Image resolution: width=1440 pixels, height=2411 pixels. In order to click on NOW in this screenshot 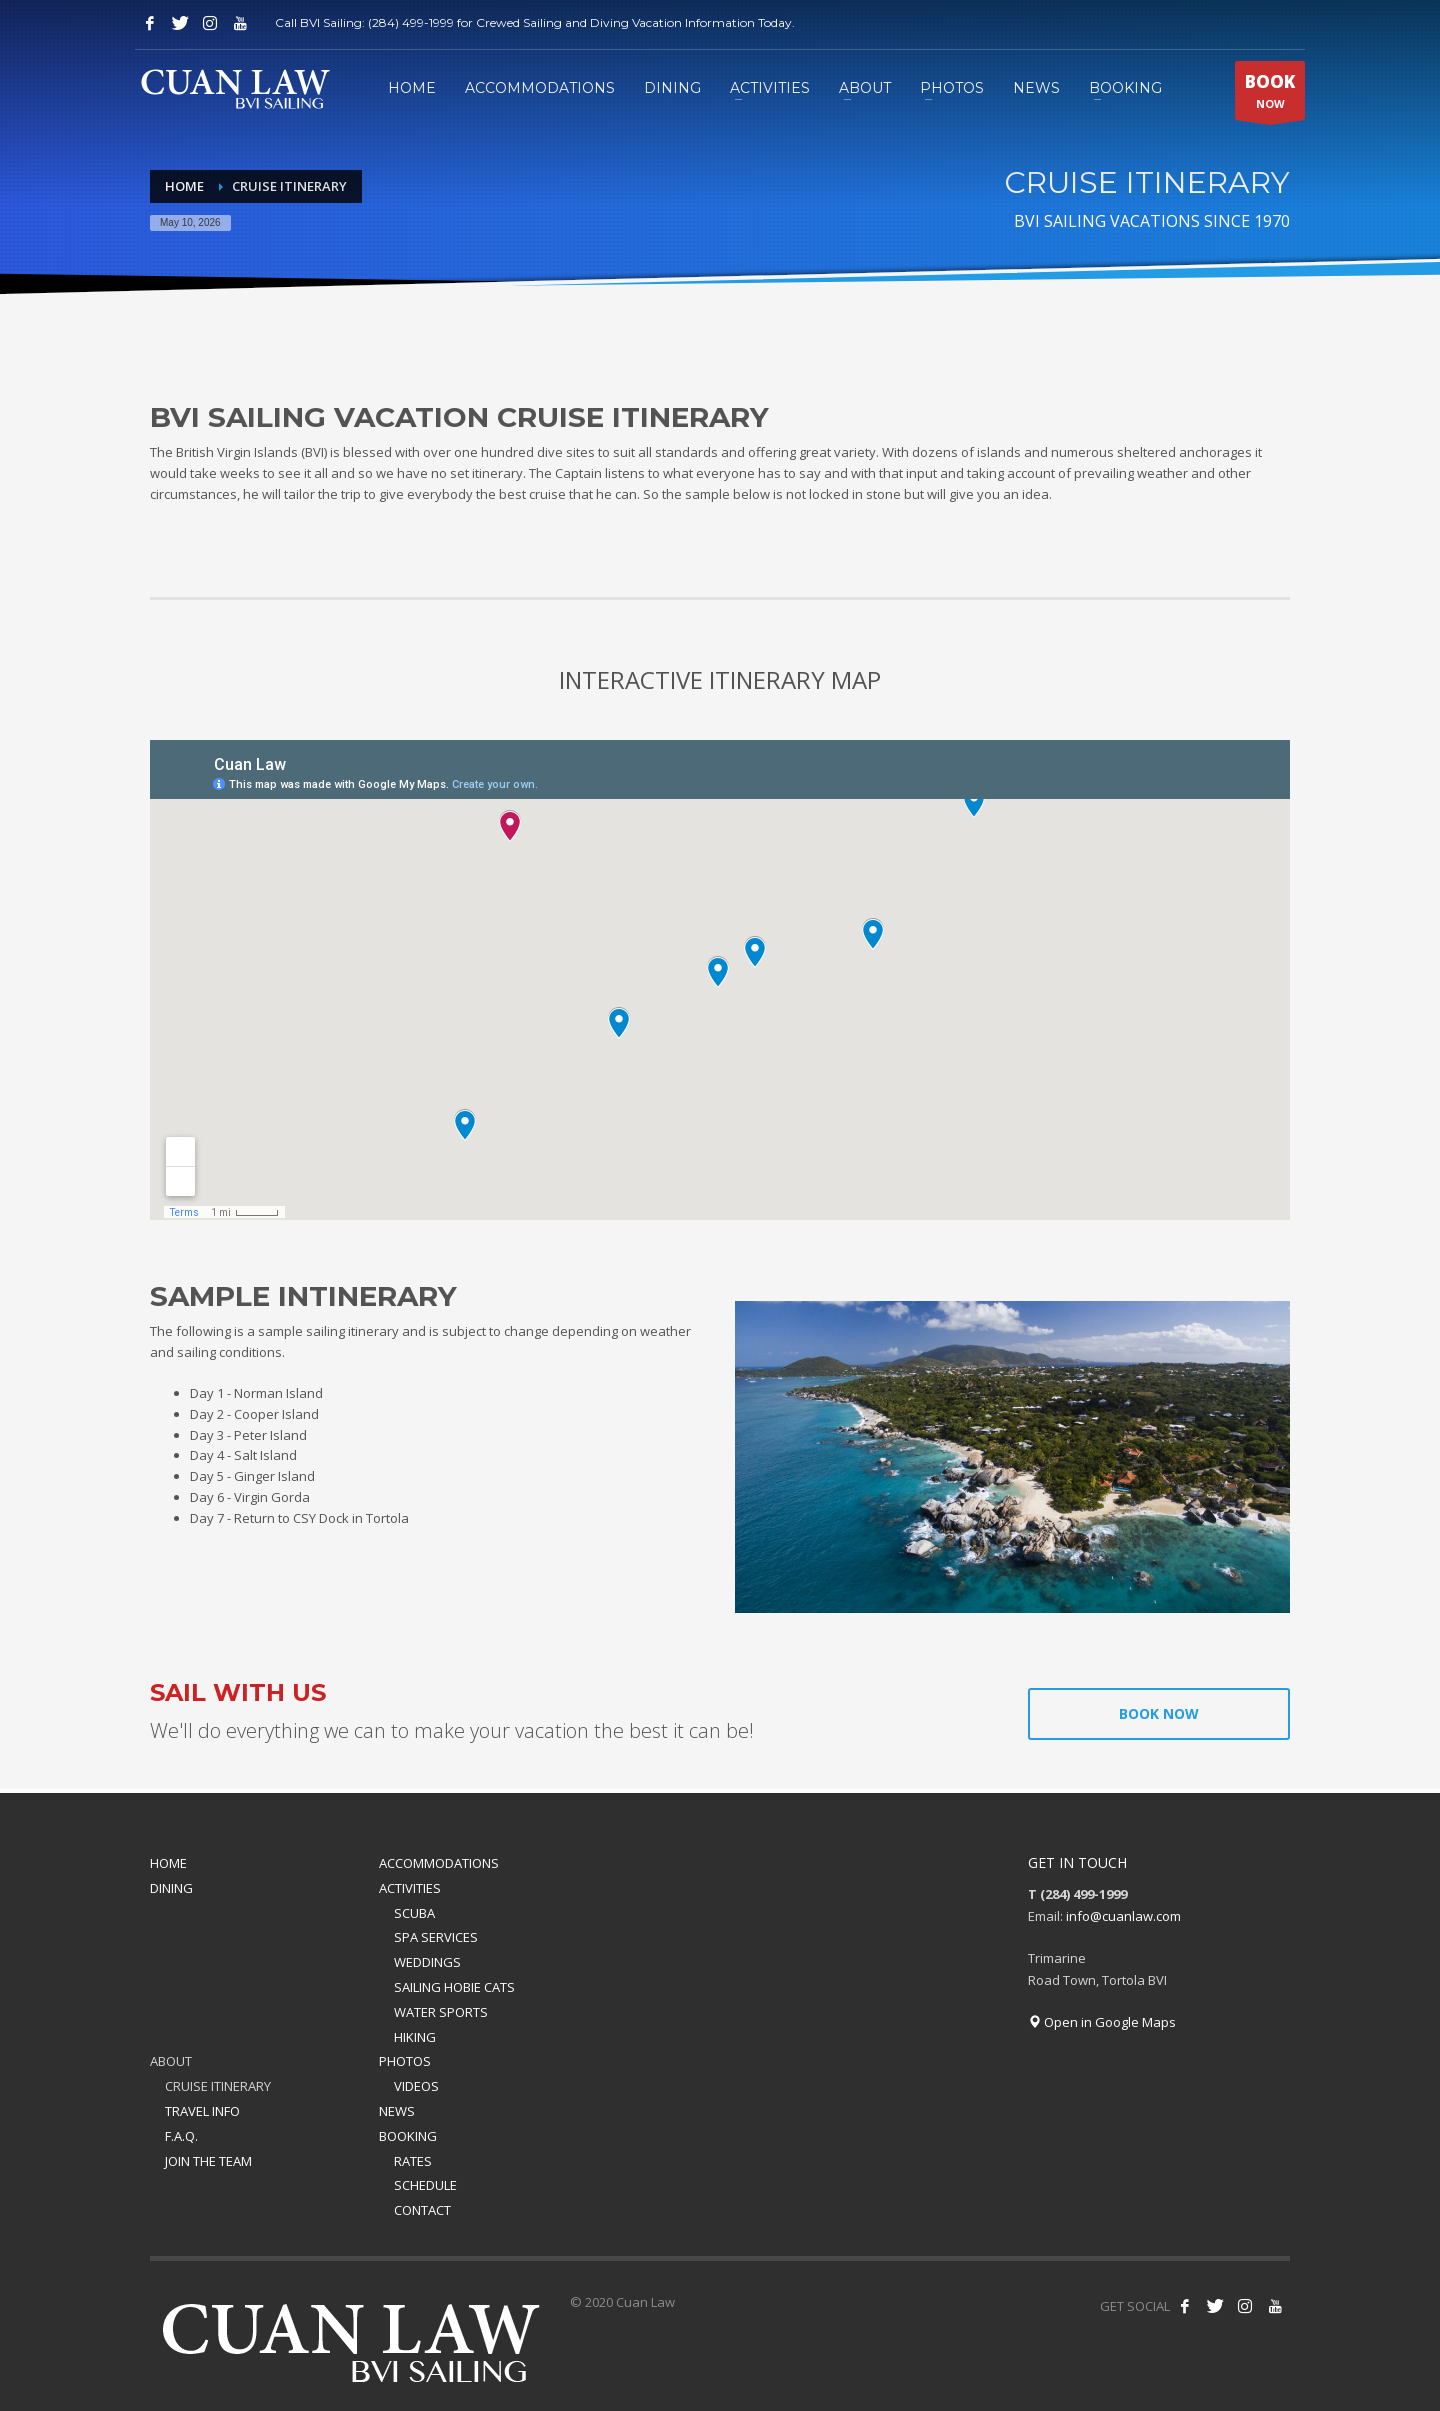, I will do `click(1270, 95)`.